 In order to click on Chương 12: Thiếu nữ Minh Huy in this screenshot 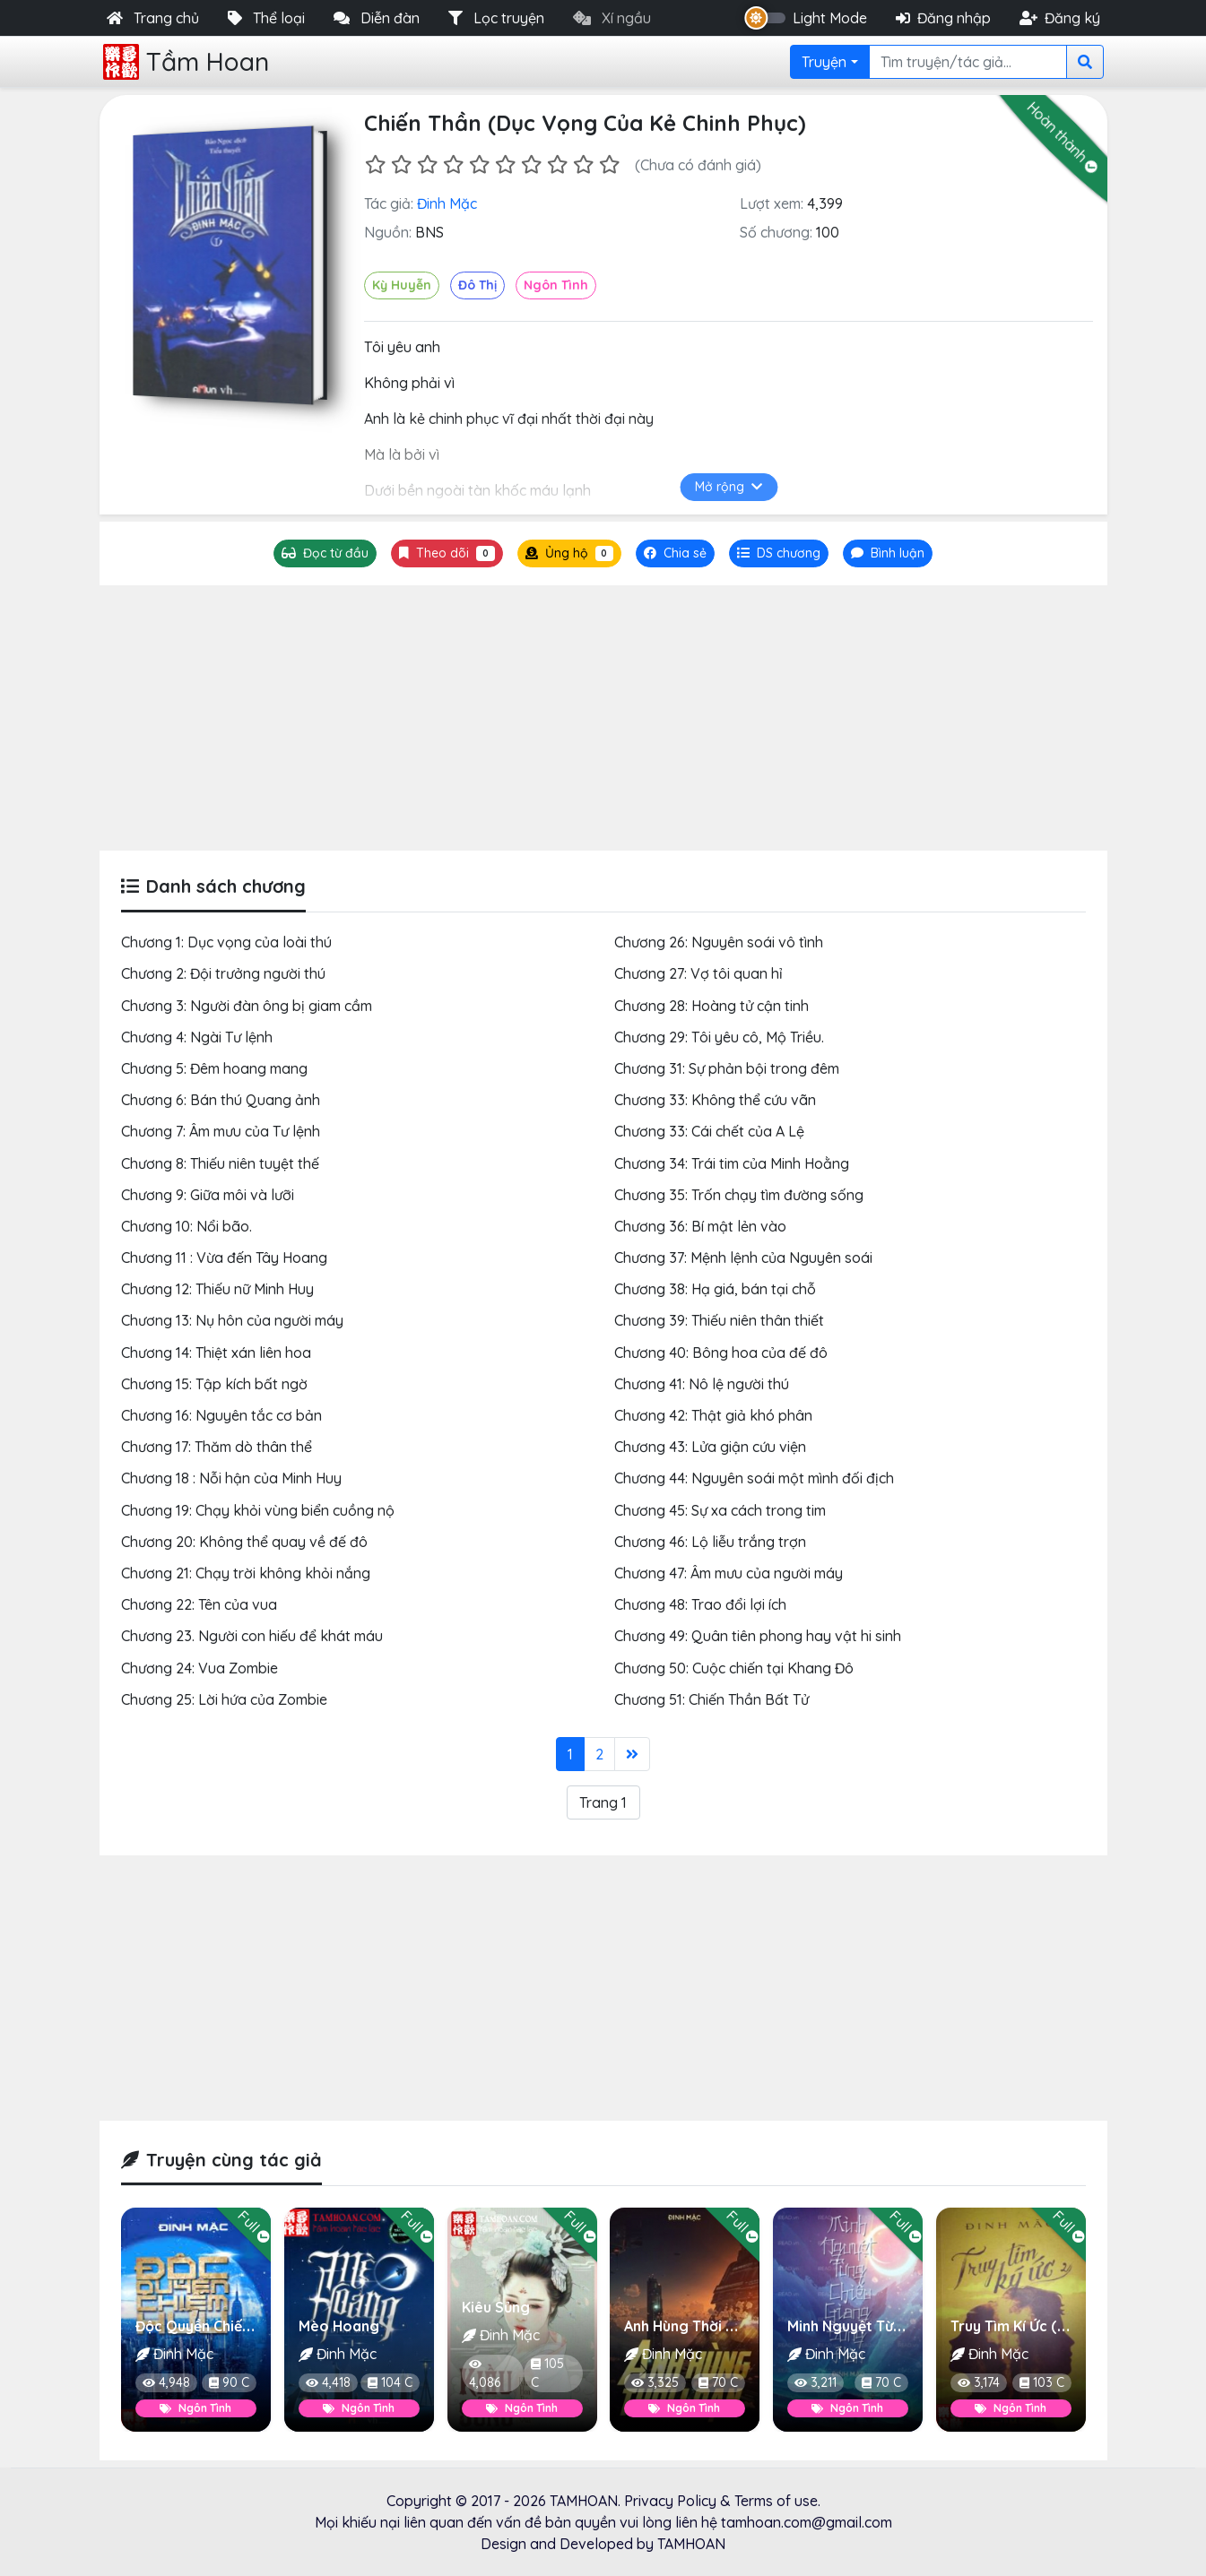, I will do `click(217, 1289)`.